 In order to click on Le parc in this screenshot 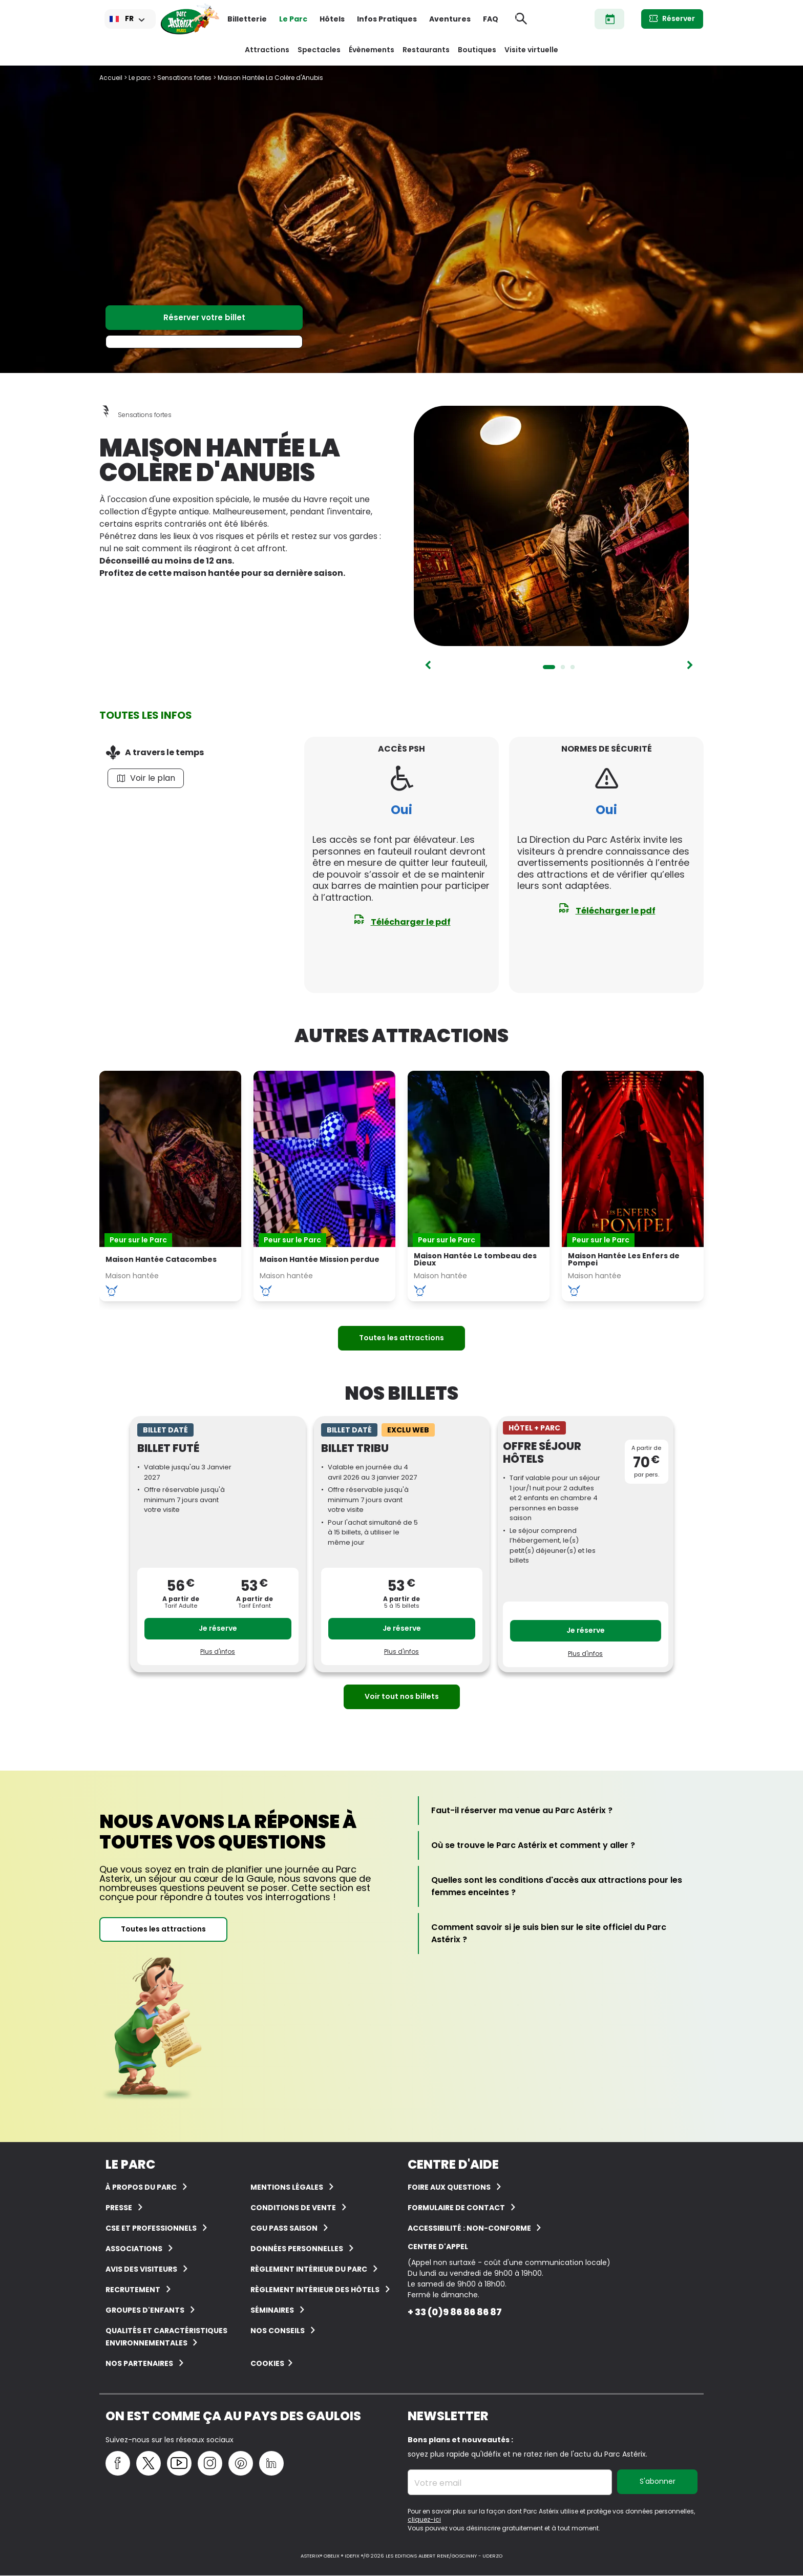, I will do `click(140, 77)`.